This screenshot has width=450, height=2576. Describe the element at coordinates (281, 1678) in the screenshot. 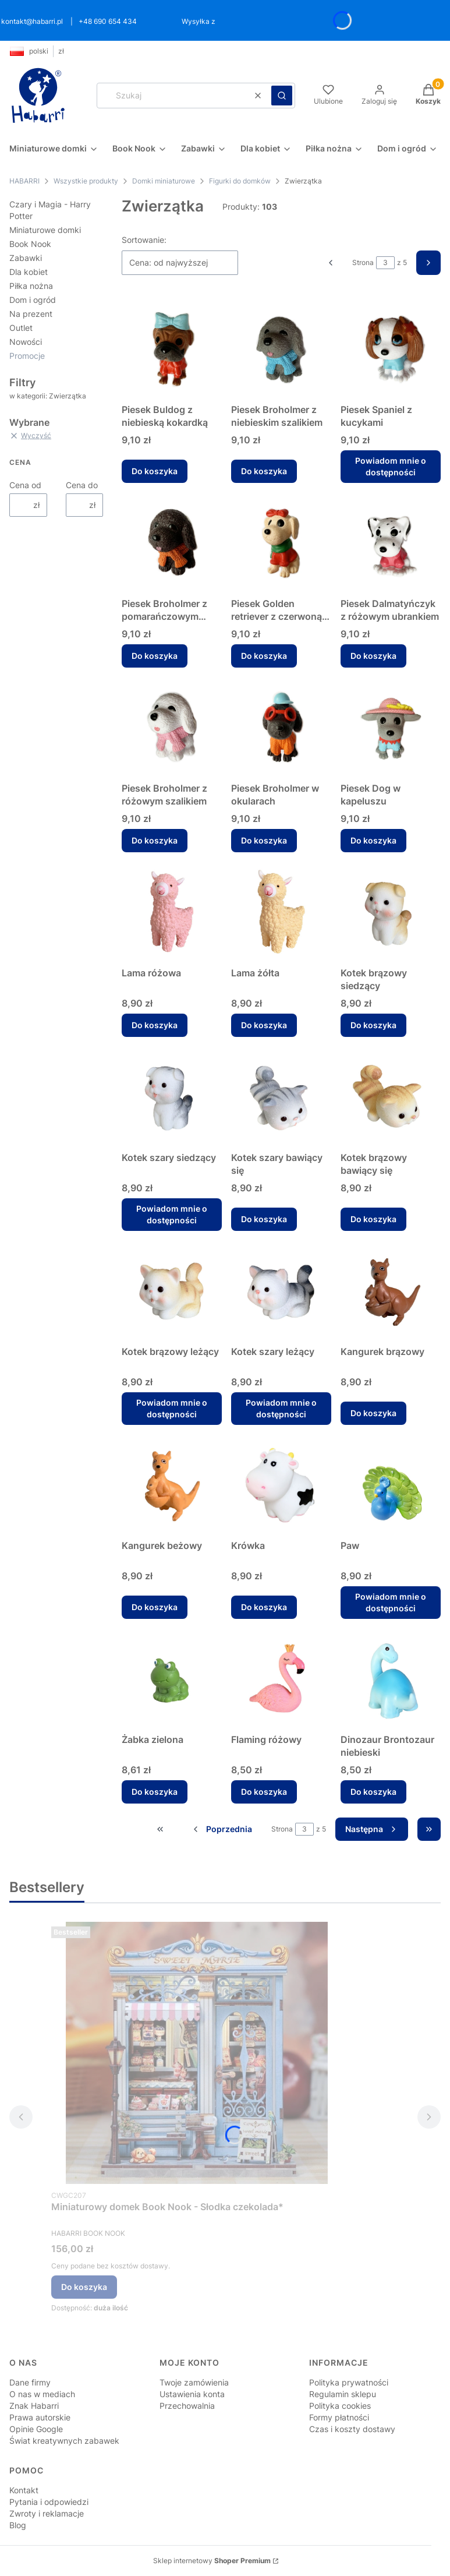

I see `[Przejdź do produktu Flaming różowy.]` at that location.